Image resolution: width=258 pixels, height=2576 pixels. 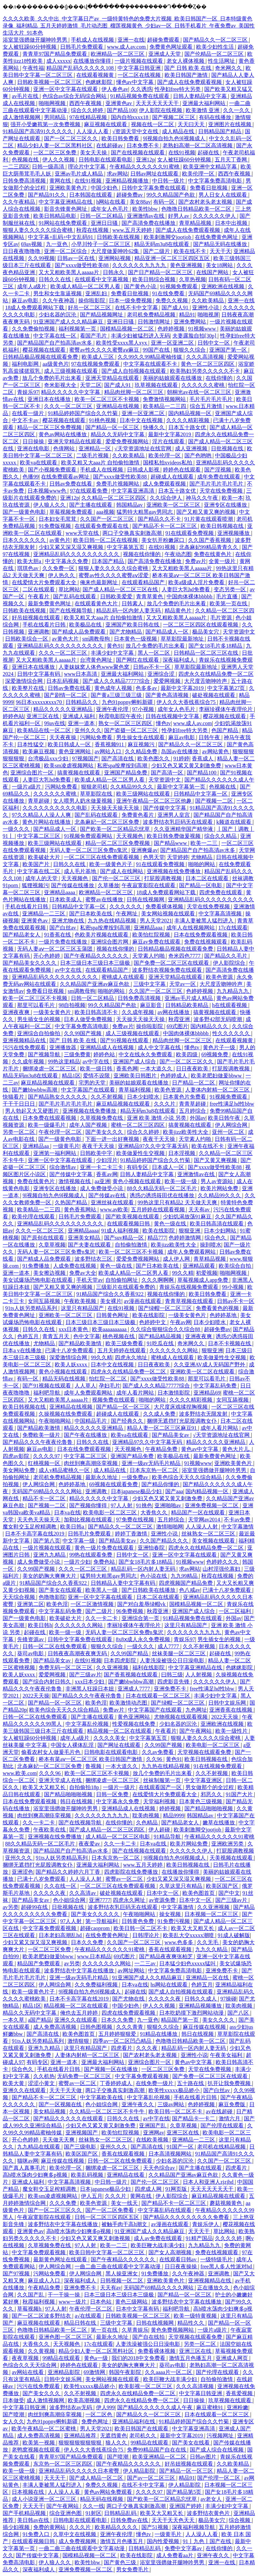 I want to click on 久久在线一区, so click(x=61, y=1886).